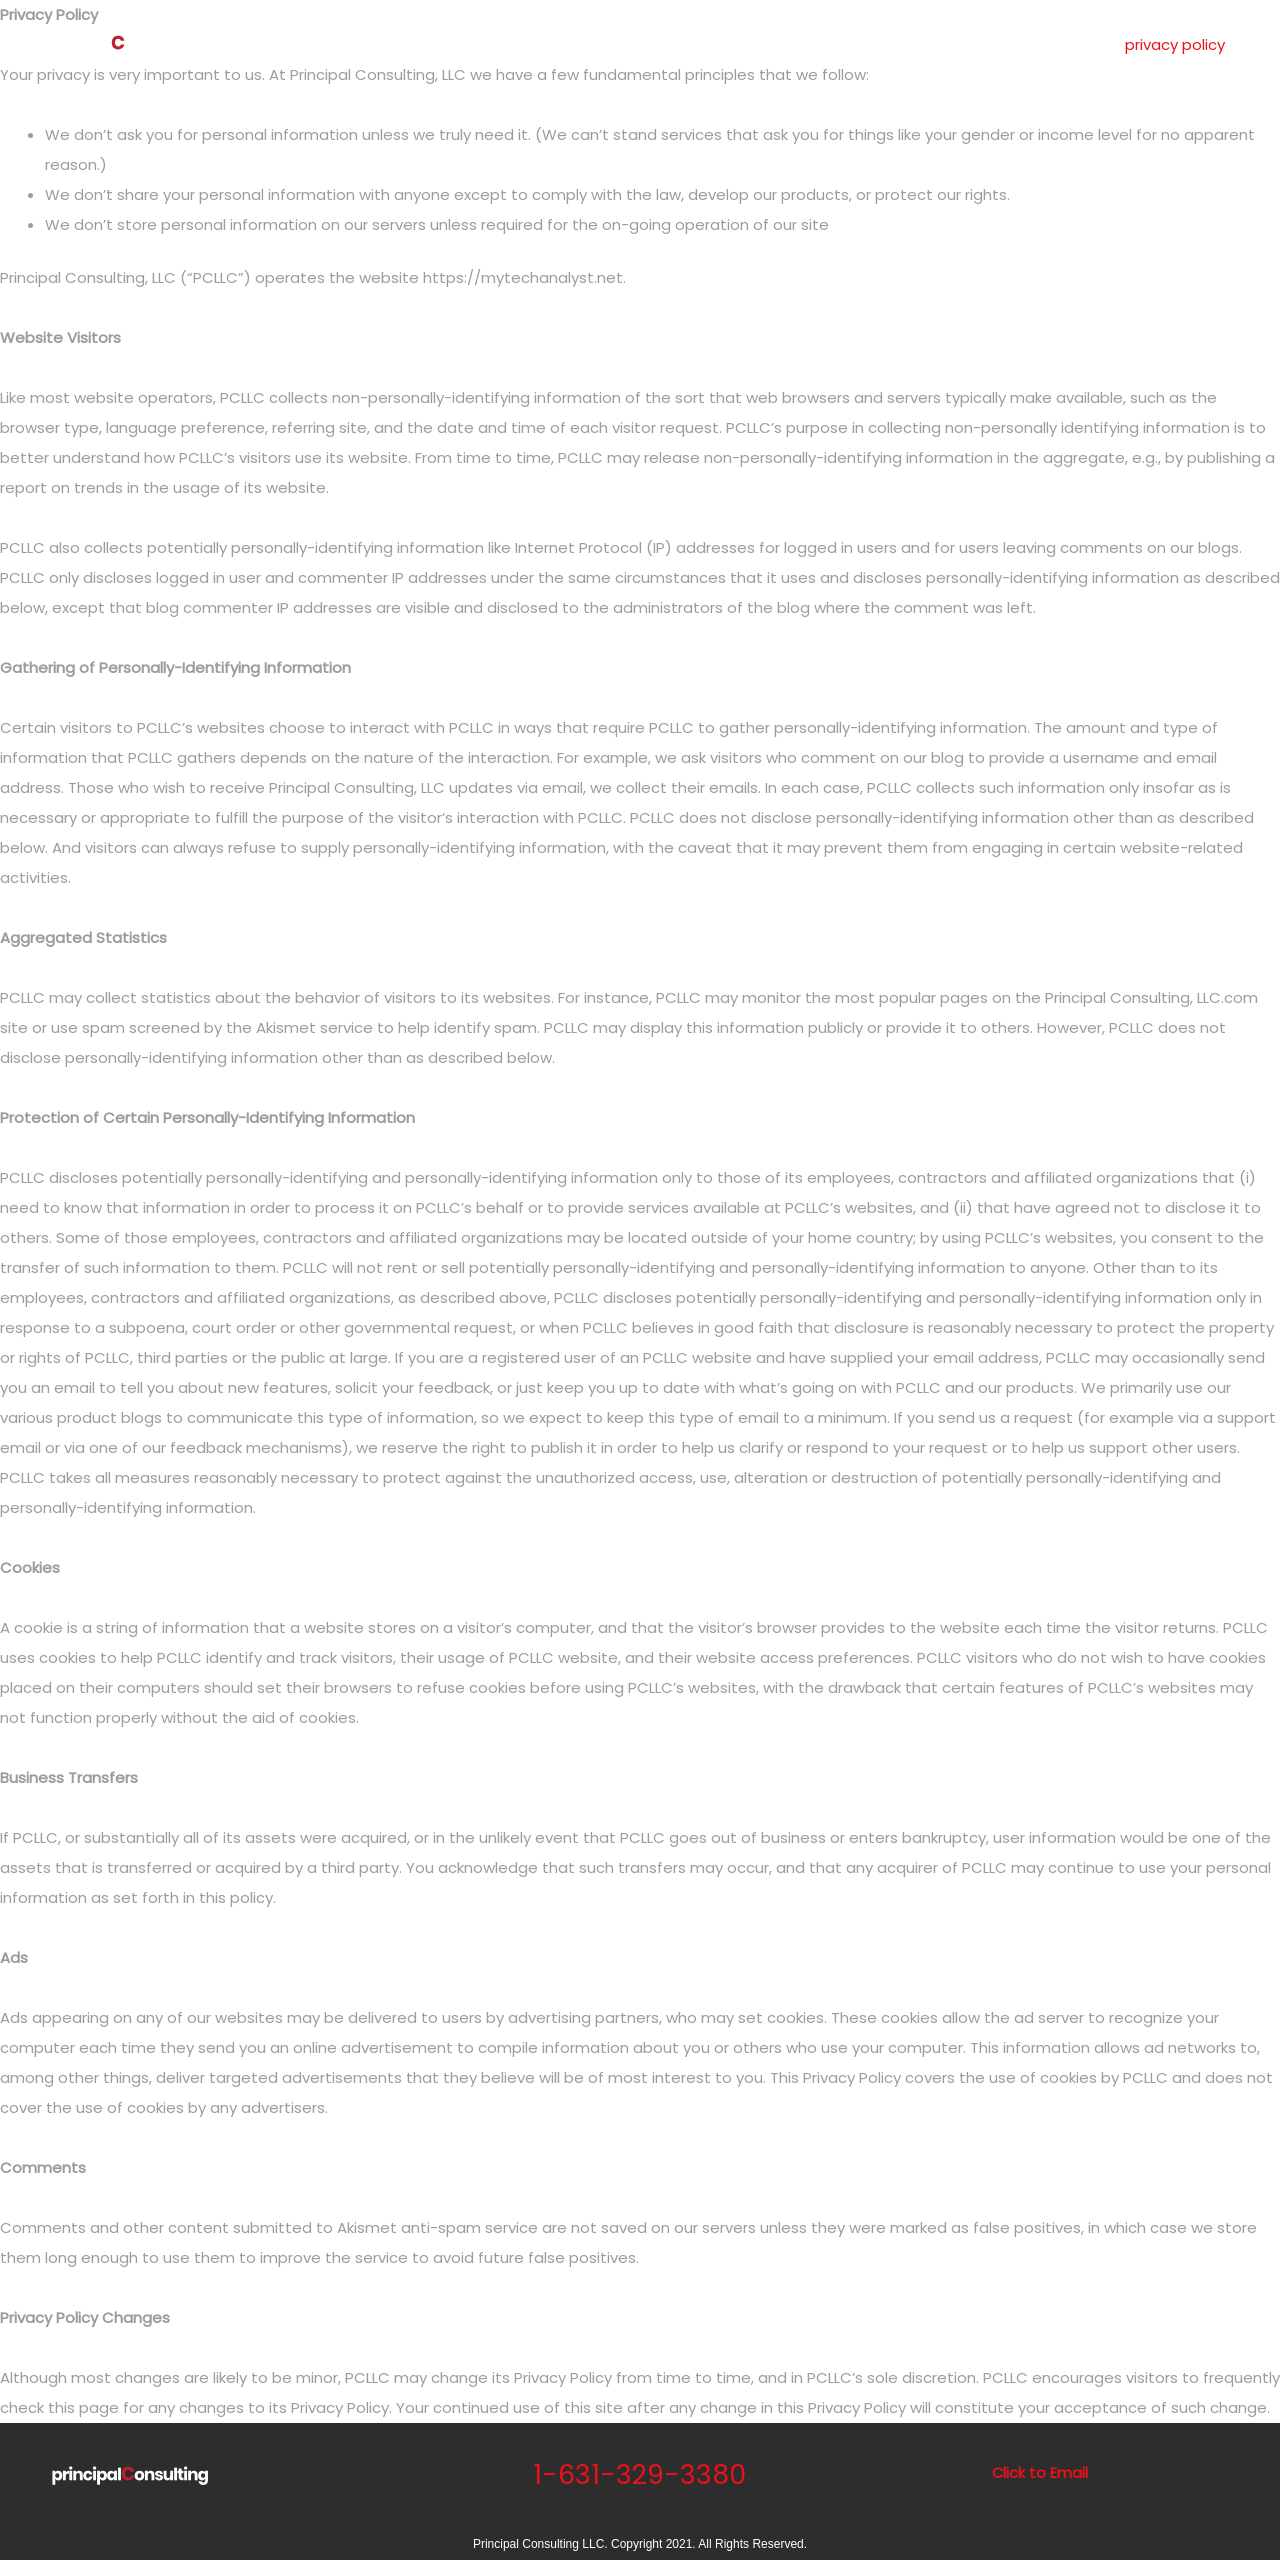  I want to click on Click to Email, so click(1039, 2472).